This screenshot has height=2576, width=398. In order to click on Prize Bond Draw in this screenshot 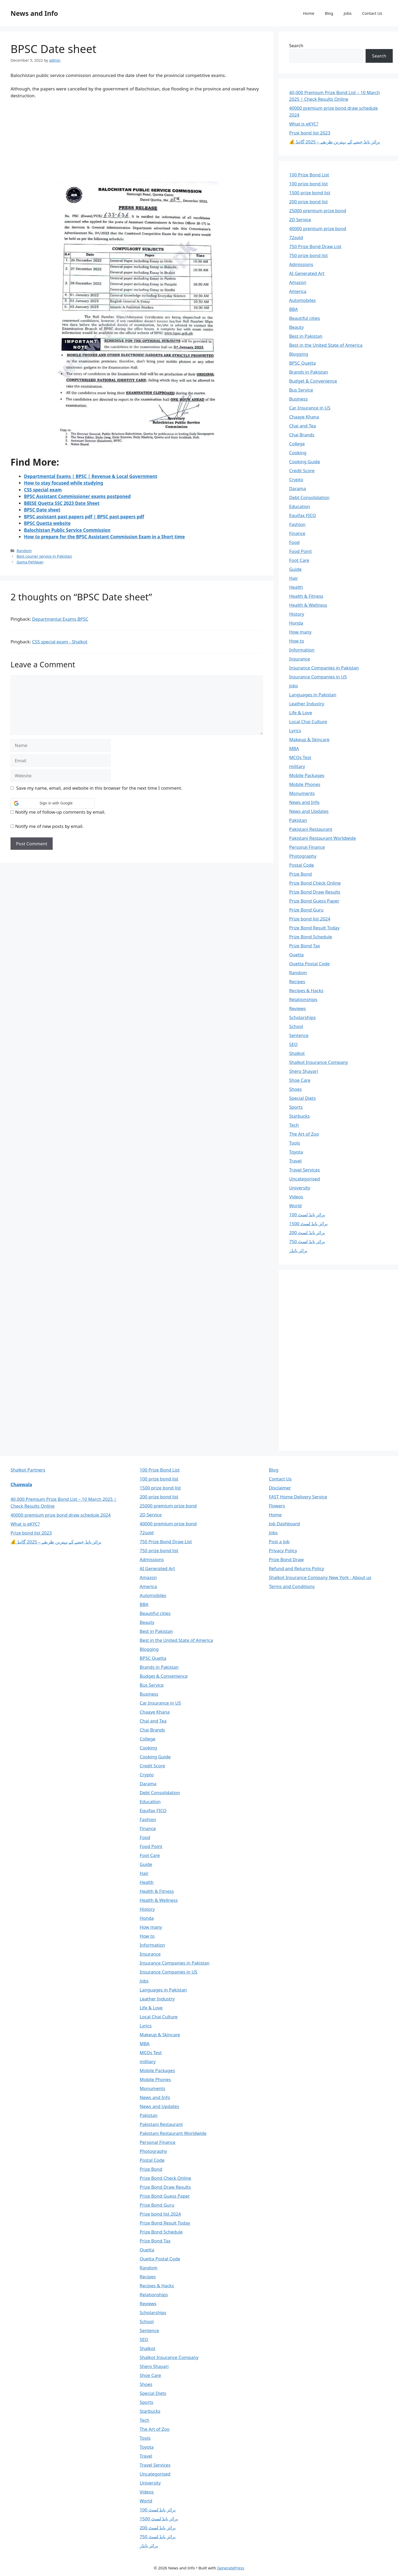, I will do `click(286, 1559)`.